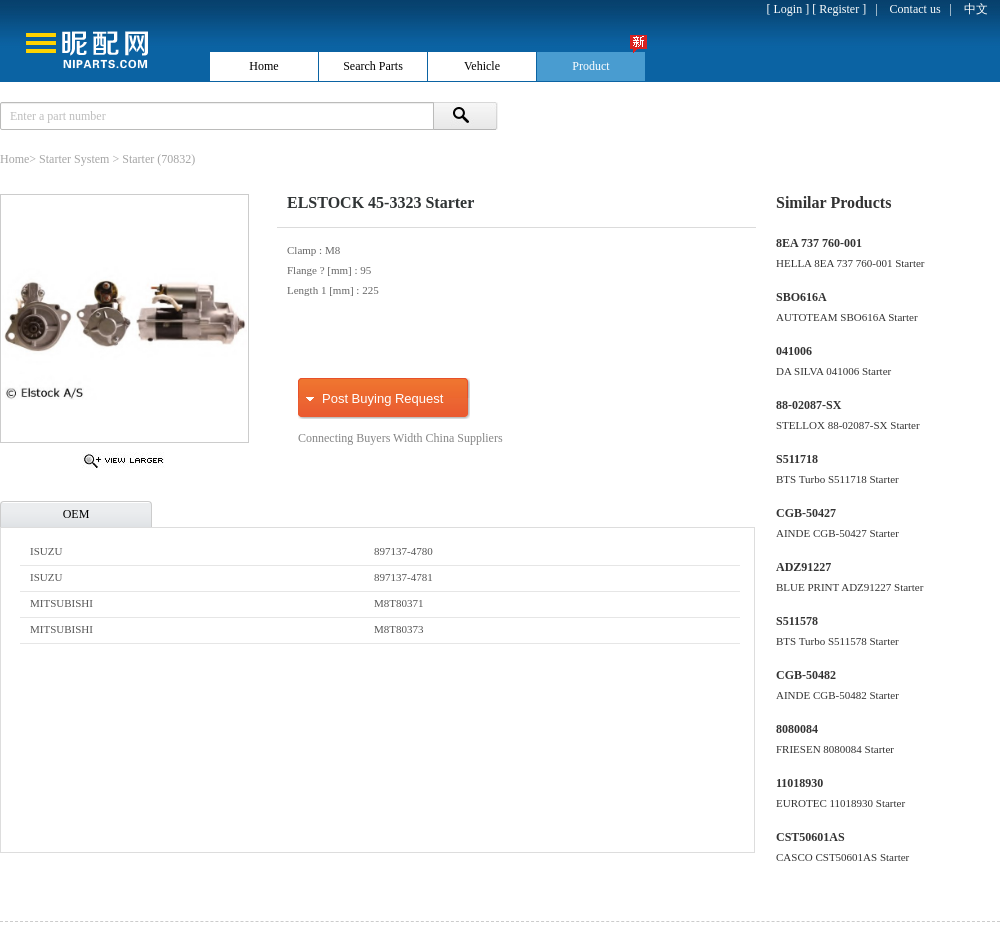 The height and width of the screenshot is (942, 1000). Describe the element at coordinates (14, 159) in the screenshot. I see `Home` at that location.